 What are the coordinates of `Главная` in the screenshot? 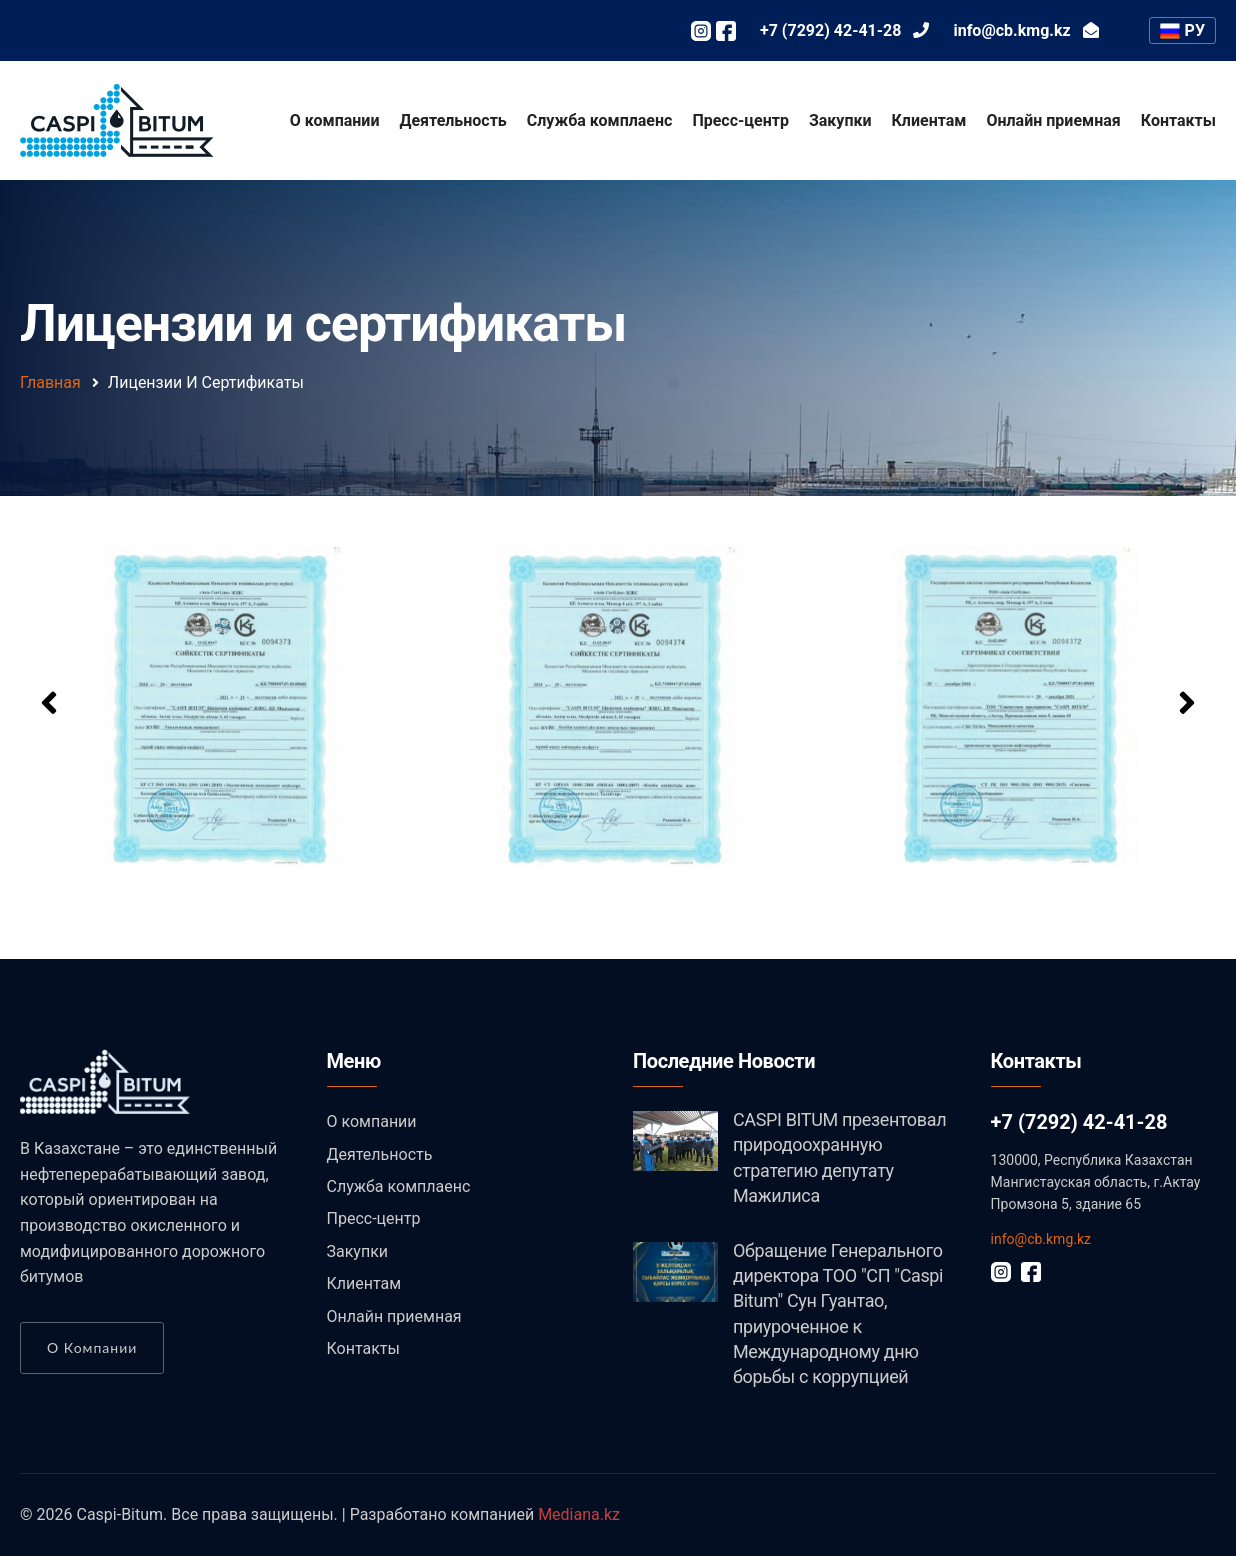 It's located at (50, 382).